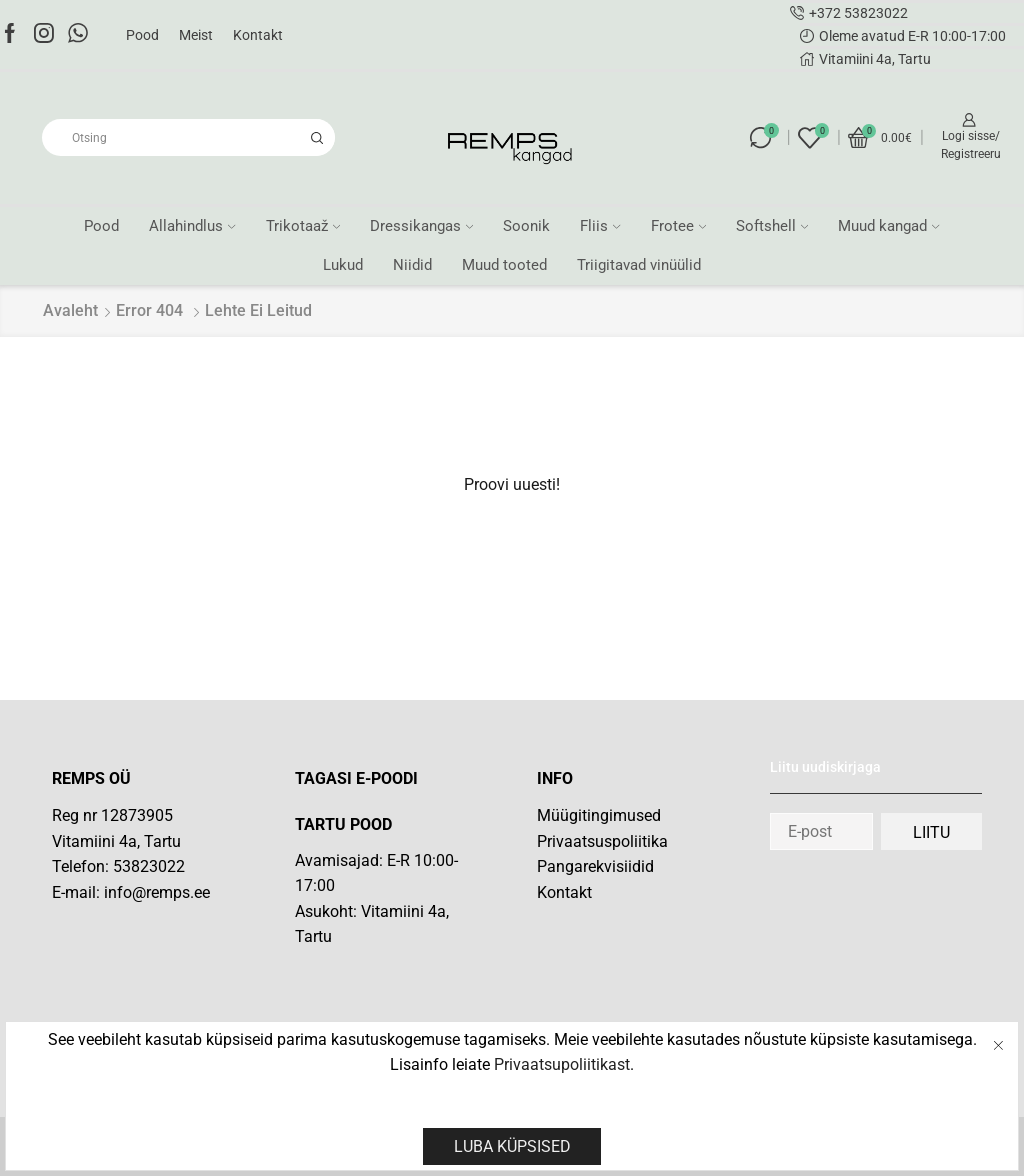  I want to click on Kontakt, so click(258, 35).